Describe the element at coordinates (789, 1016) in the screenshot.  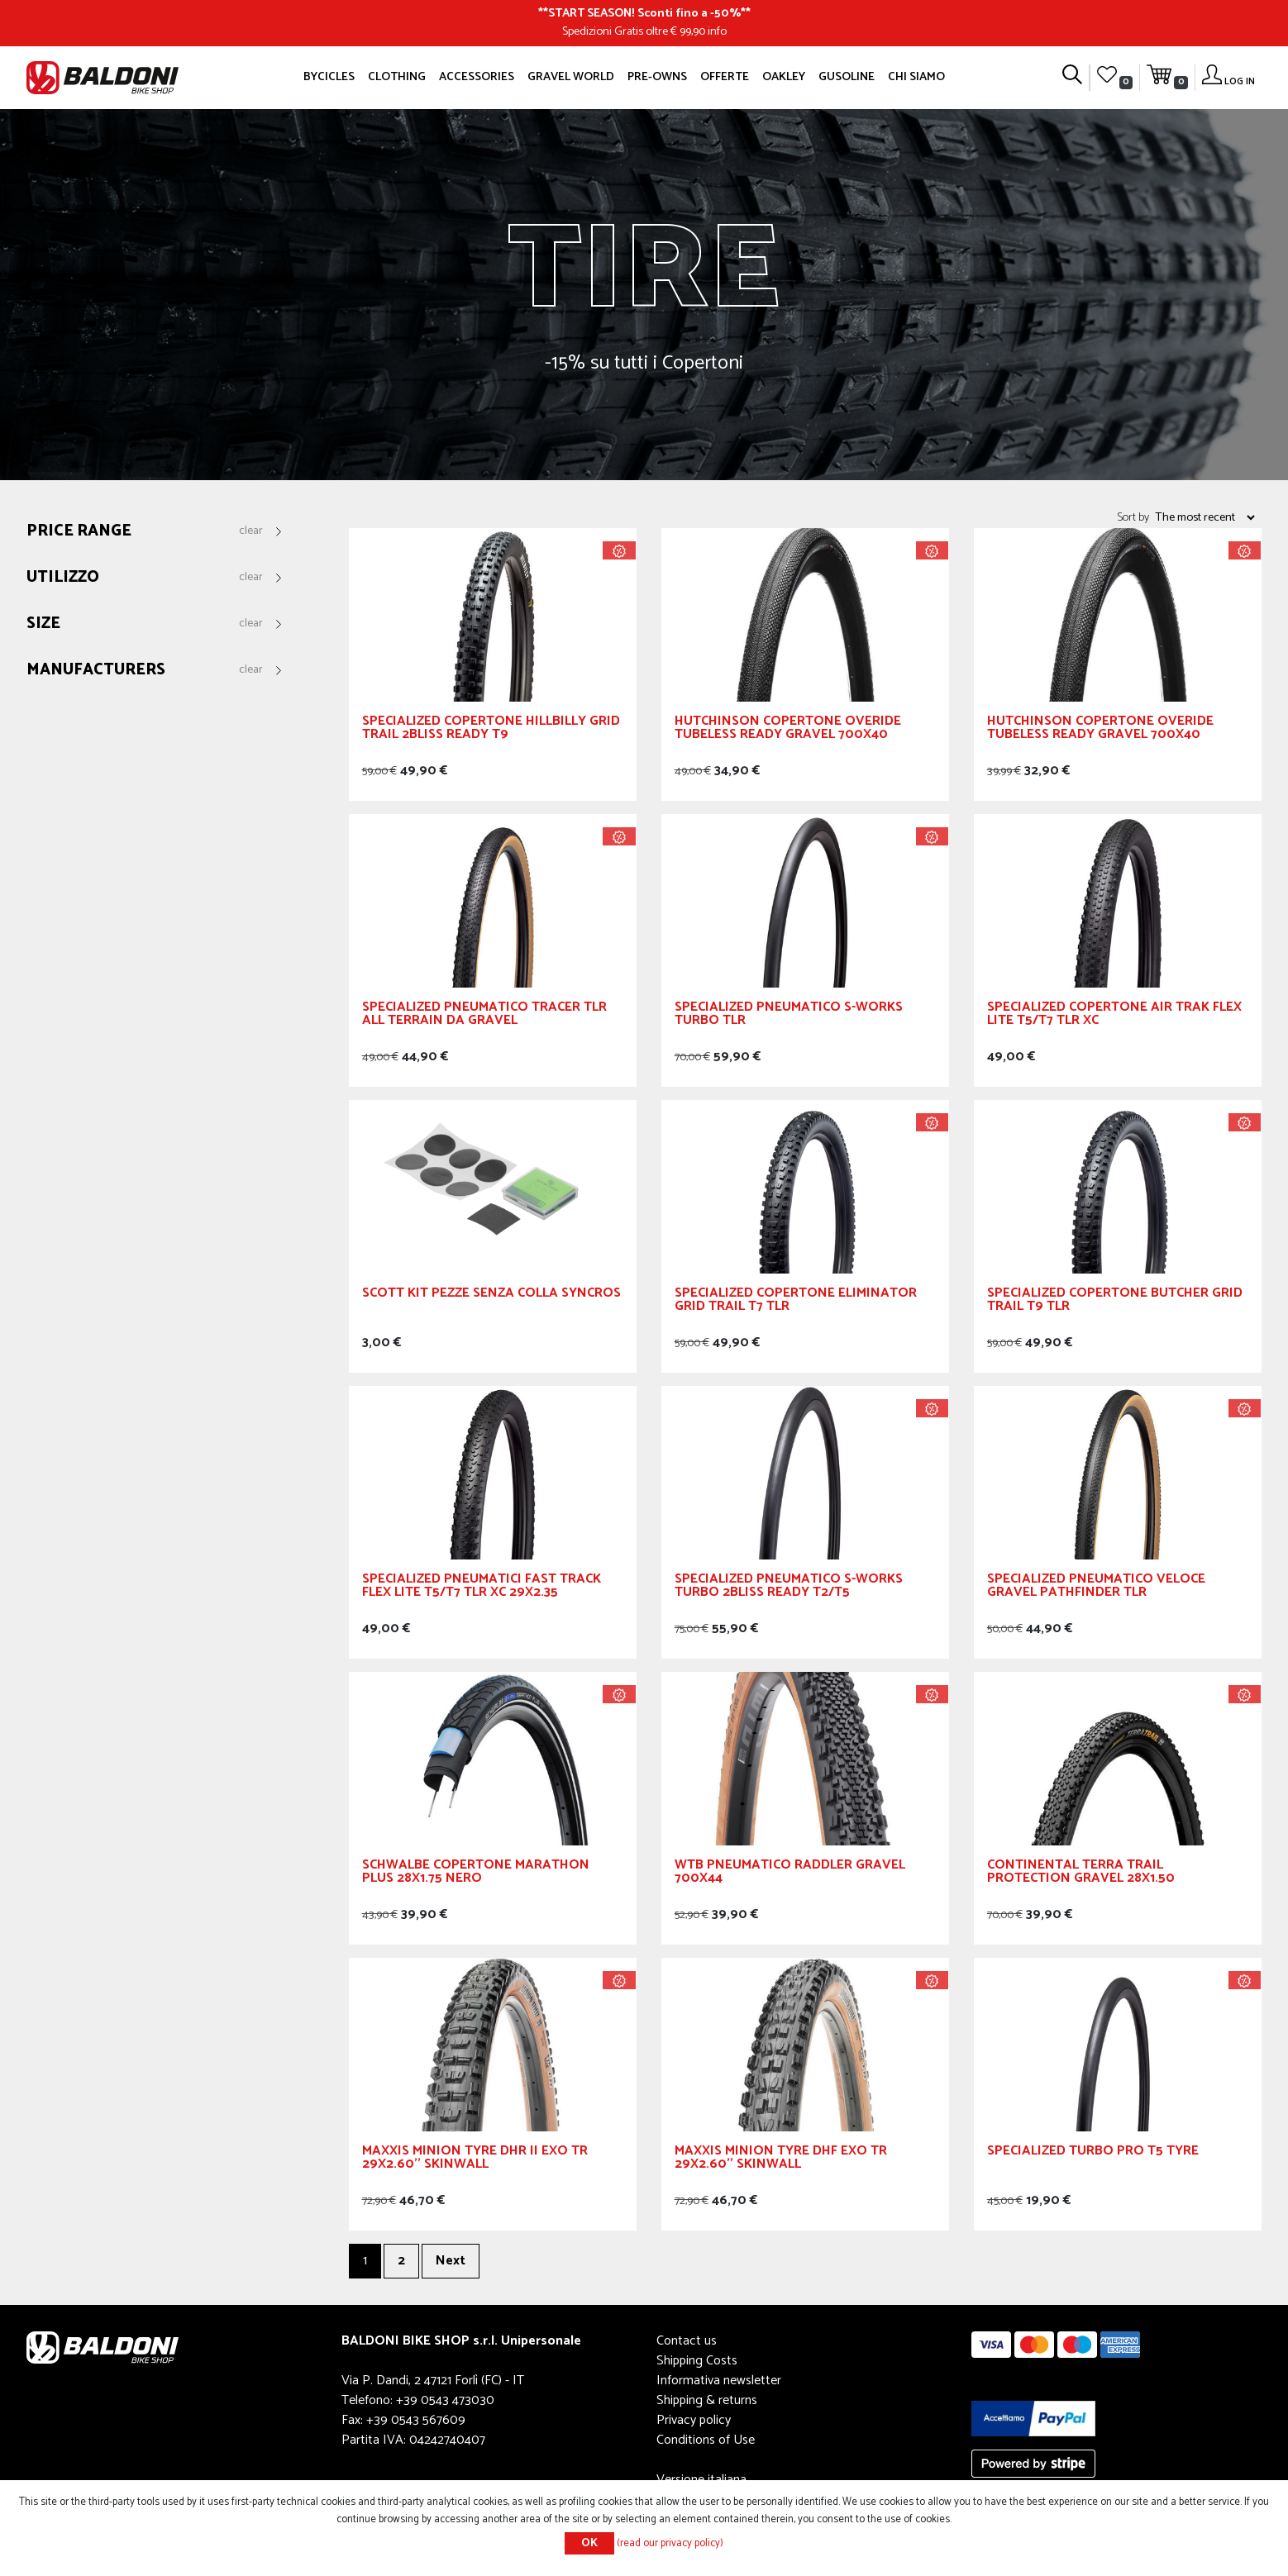
I see `Specialized Pneumatico S-Works Turbo TLR` at that location.